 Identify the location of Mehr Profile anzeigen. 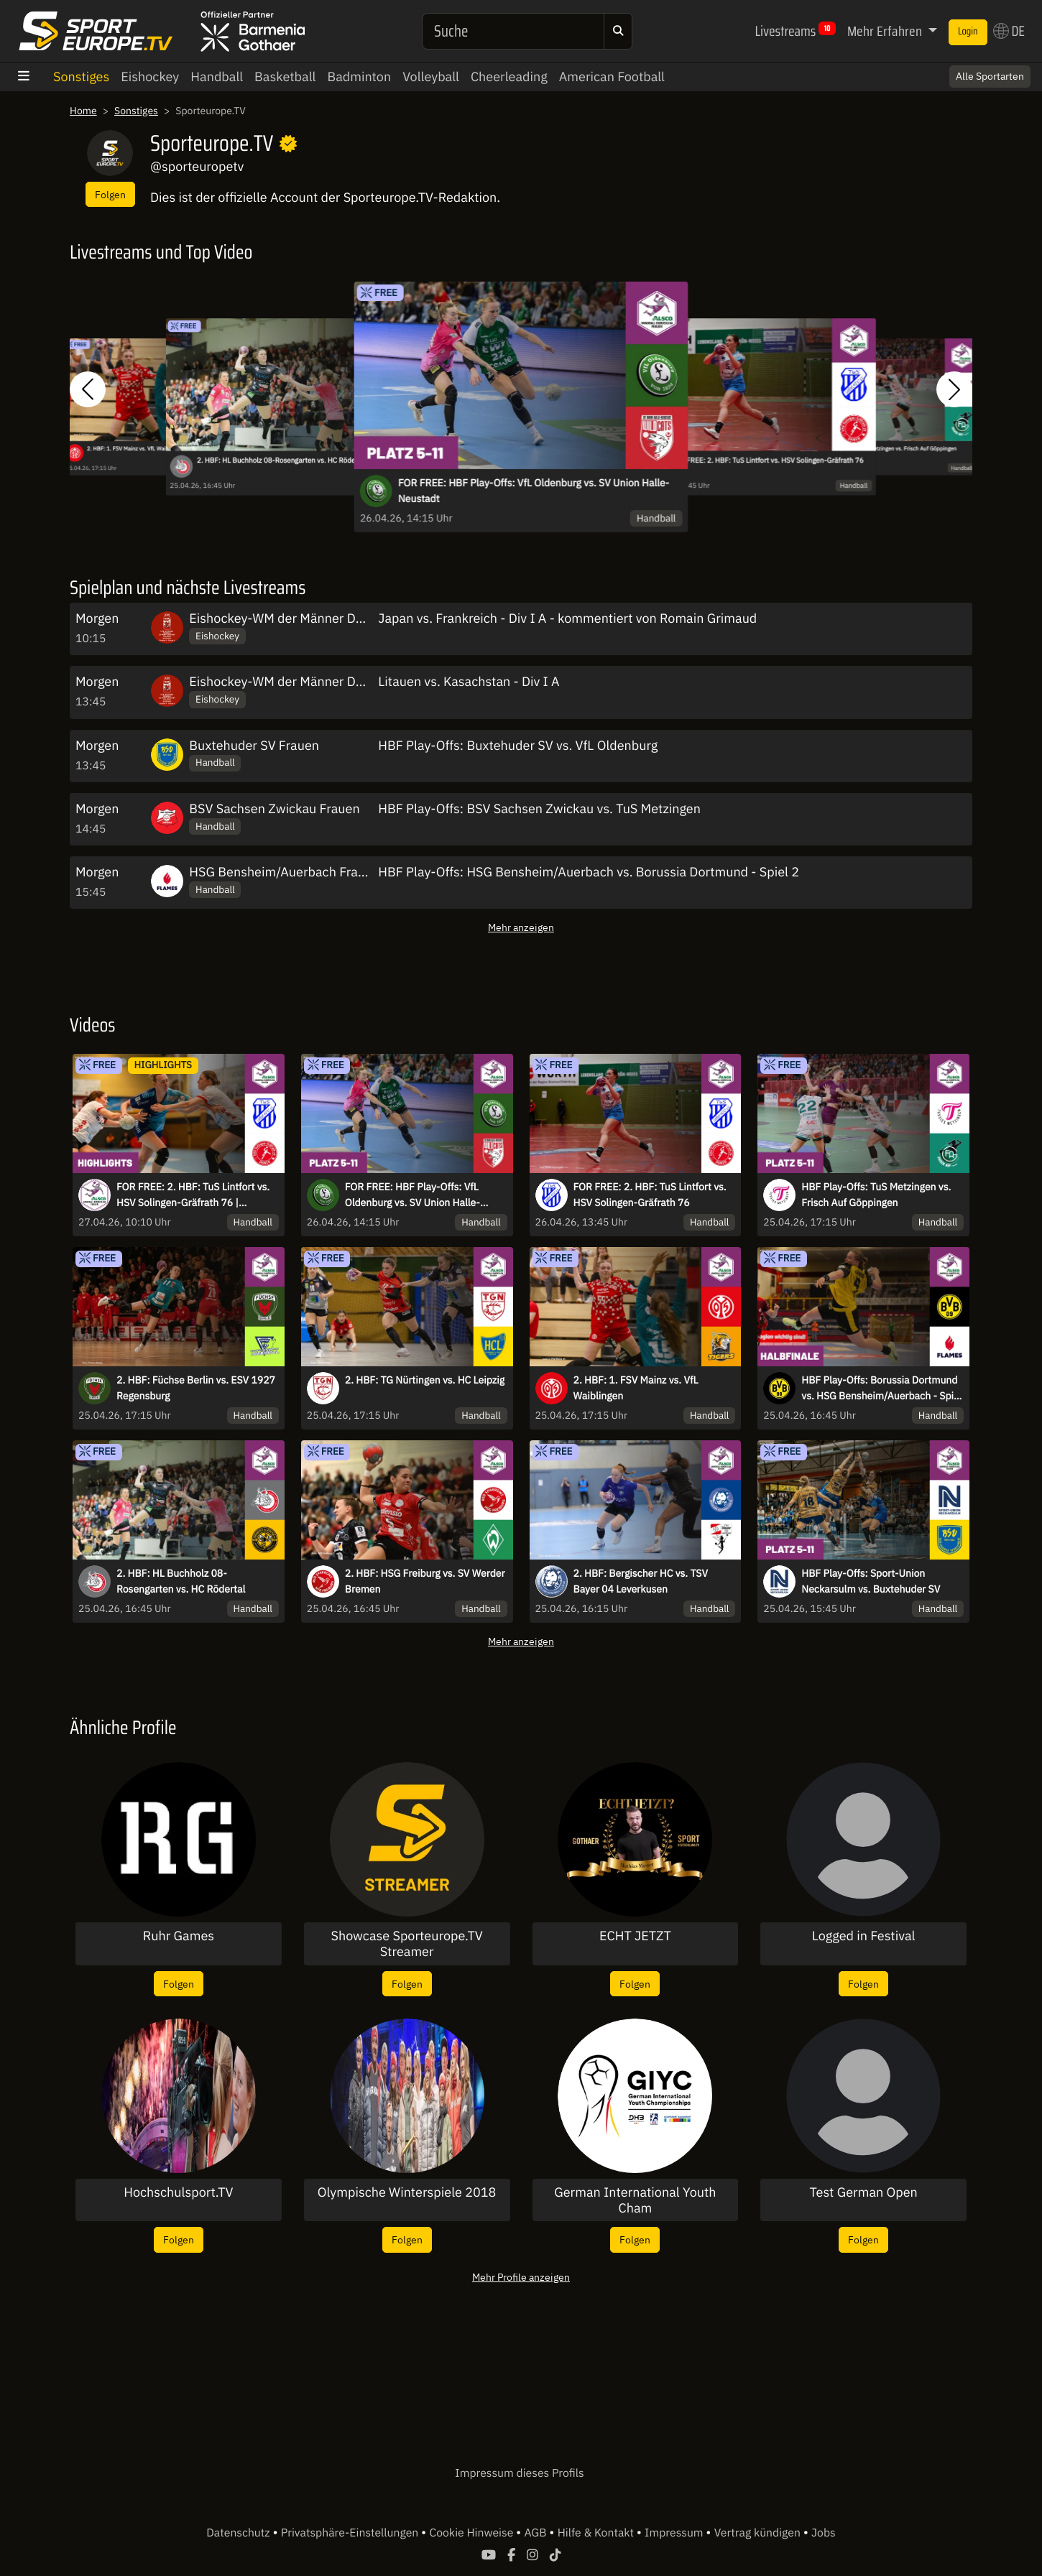
(521, 2277).